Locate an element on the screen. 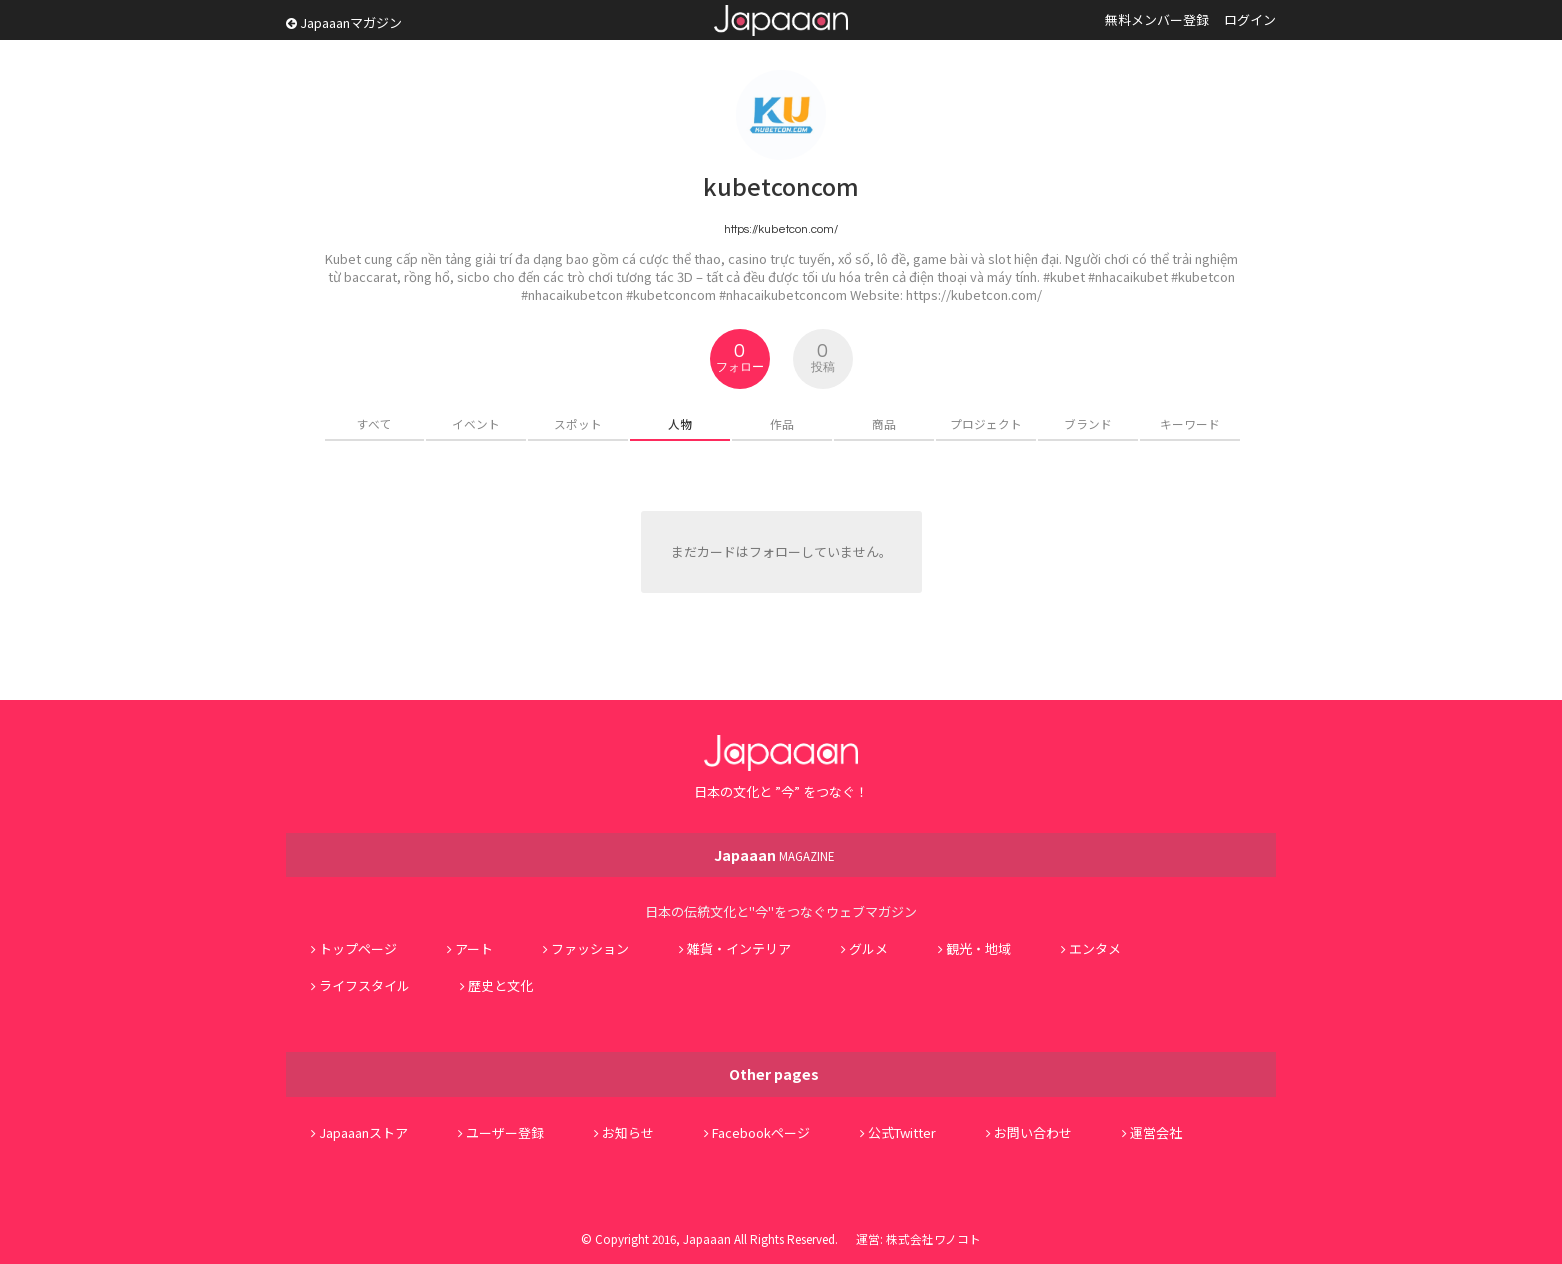 The width and height of the screenshot is (1562, 1264). グルメ is located at coordinates (868, 948).